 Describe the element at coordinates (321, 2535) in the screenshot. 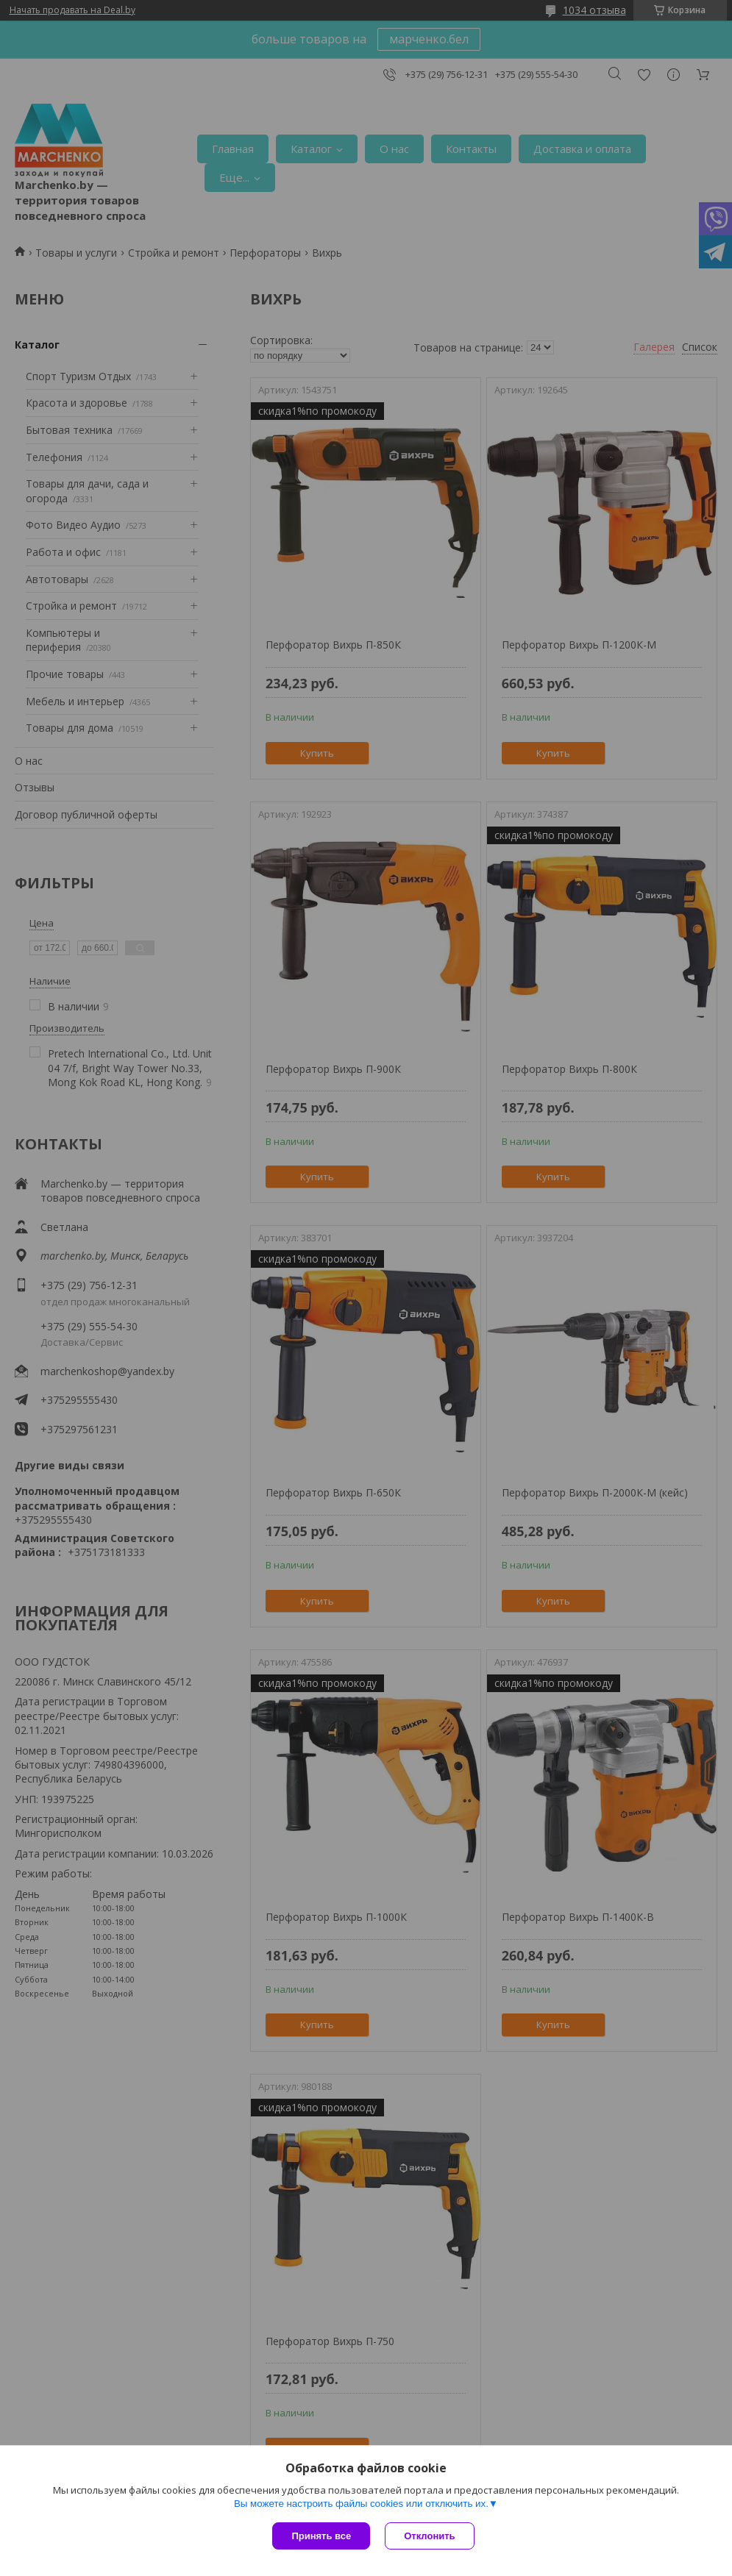

I see `Принять все` at that location.